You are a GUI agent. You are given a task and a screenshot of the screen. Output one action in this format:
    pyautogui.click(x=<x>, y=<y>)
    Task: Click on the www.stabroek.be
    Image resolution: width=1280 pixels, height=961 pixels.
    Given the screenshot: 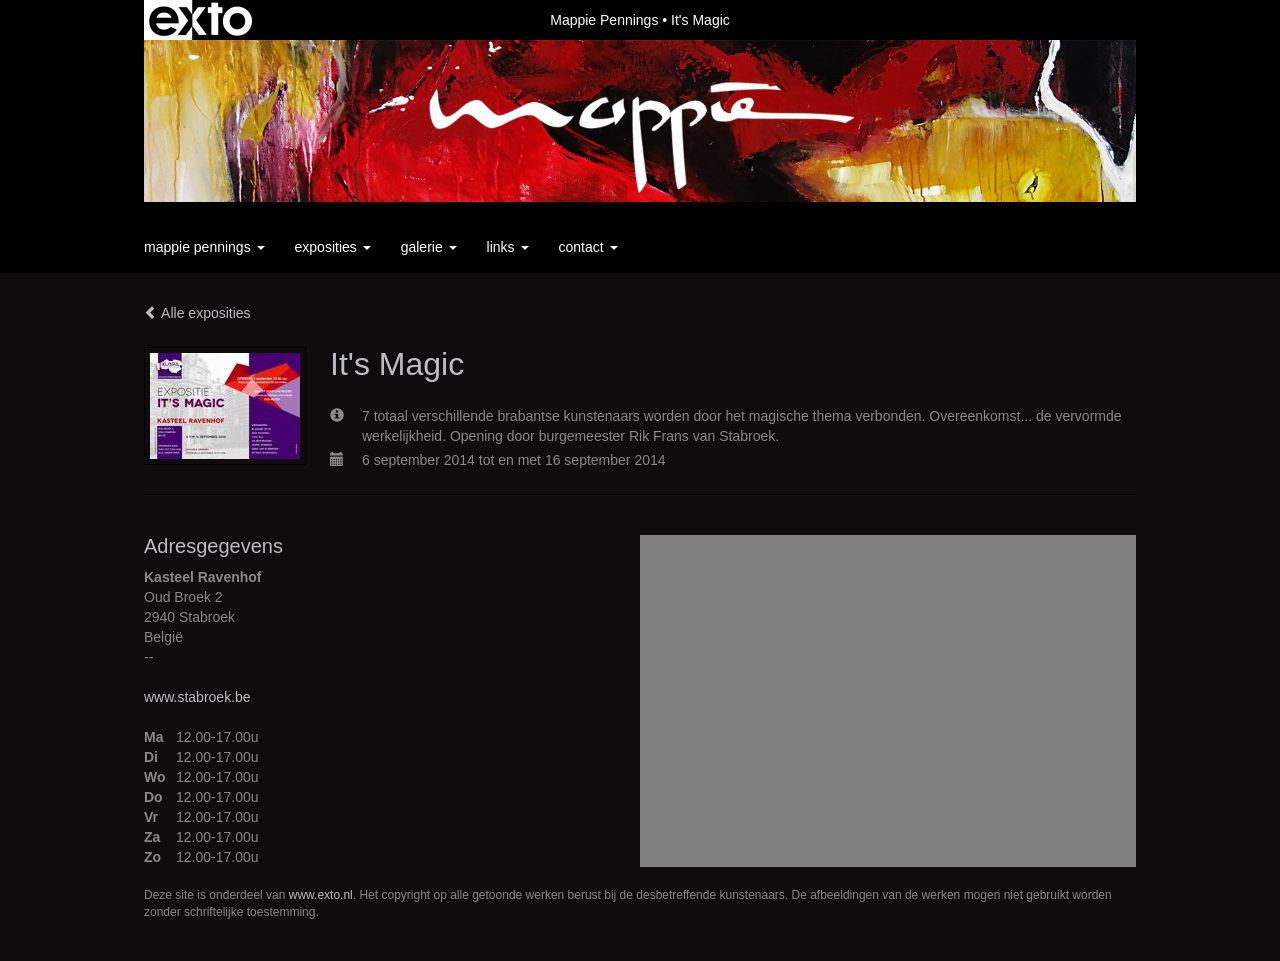 What is the action you would take?
    pyautogui.click(x=197, y=697)
    